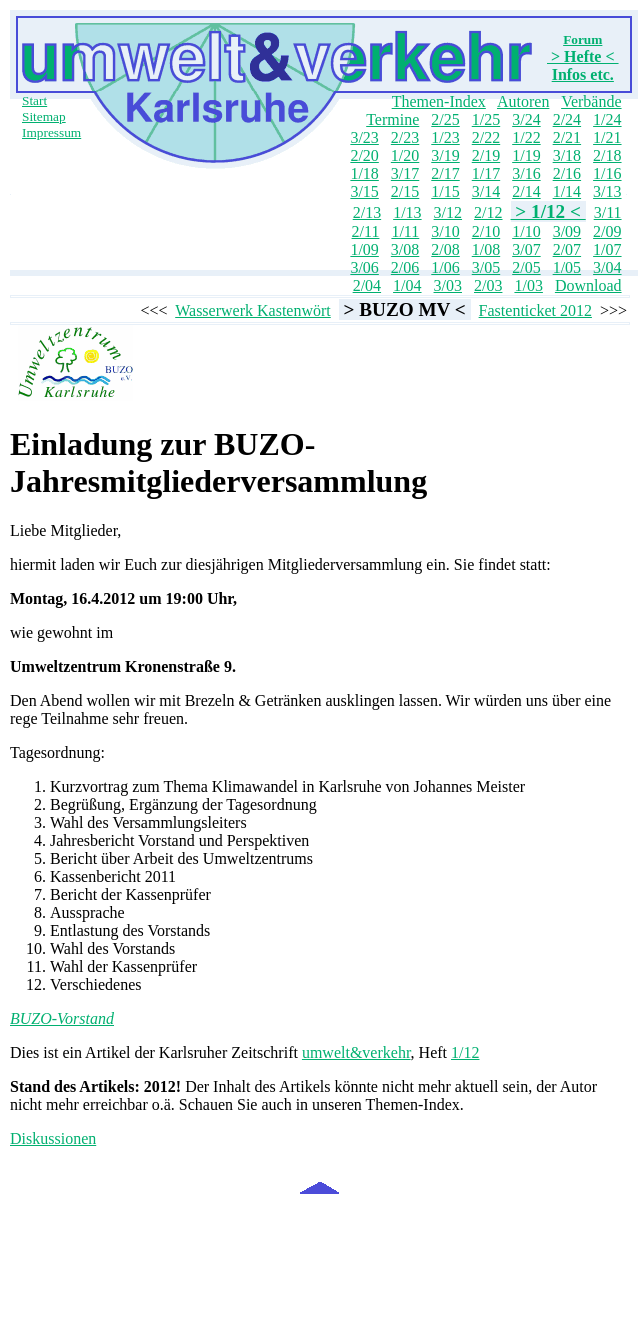 This screenshot has width=638, height=1330. What do you see at coordinates (448, 285) in the screenshot?
I see `3/03` at bounding box center [448, 285].